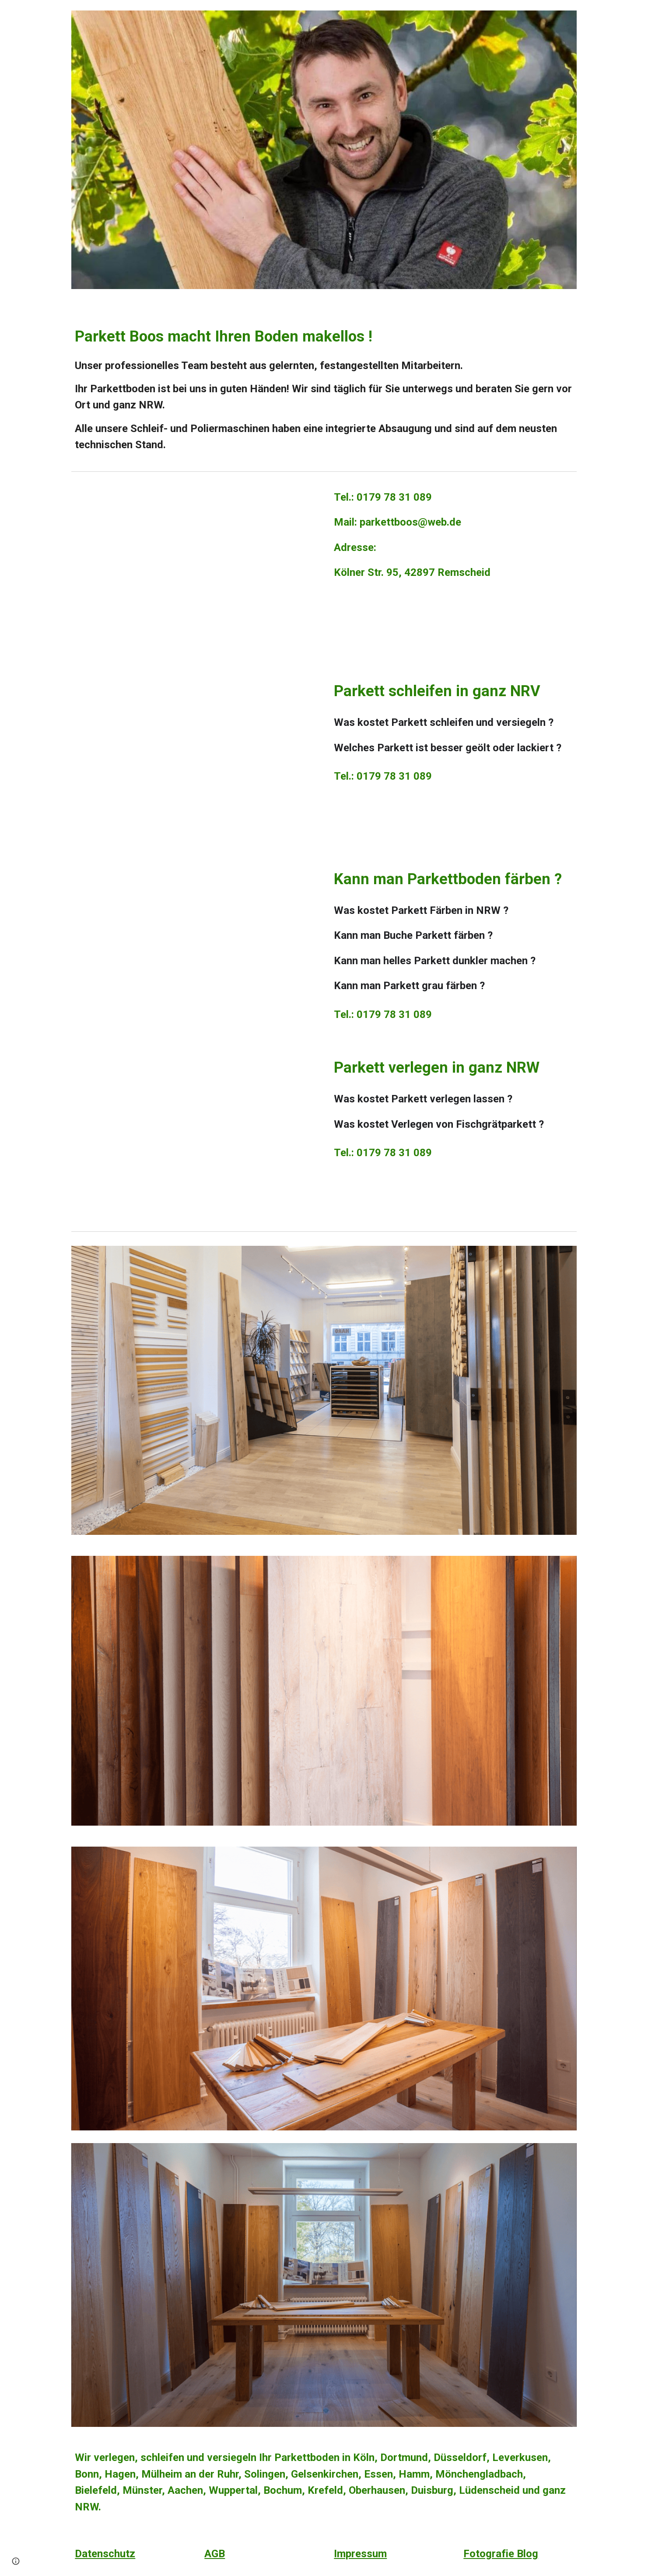 The image size is (648, 2576). Describe the element at coordinates (16, 2561) in the screenshot. I see `[button]` at that location.